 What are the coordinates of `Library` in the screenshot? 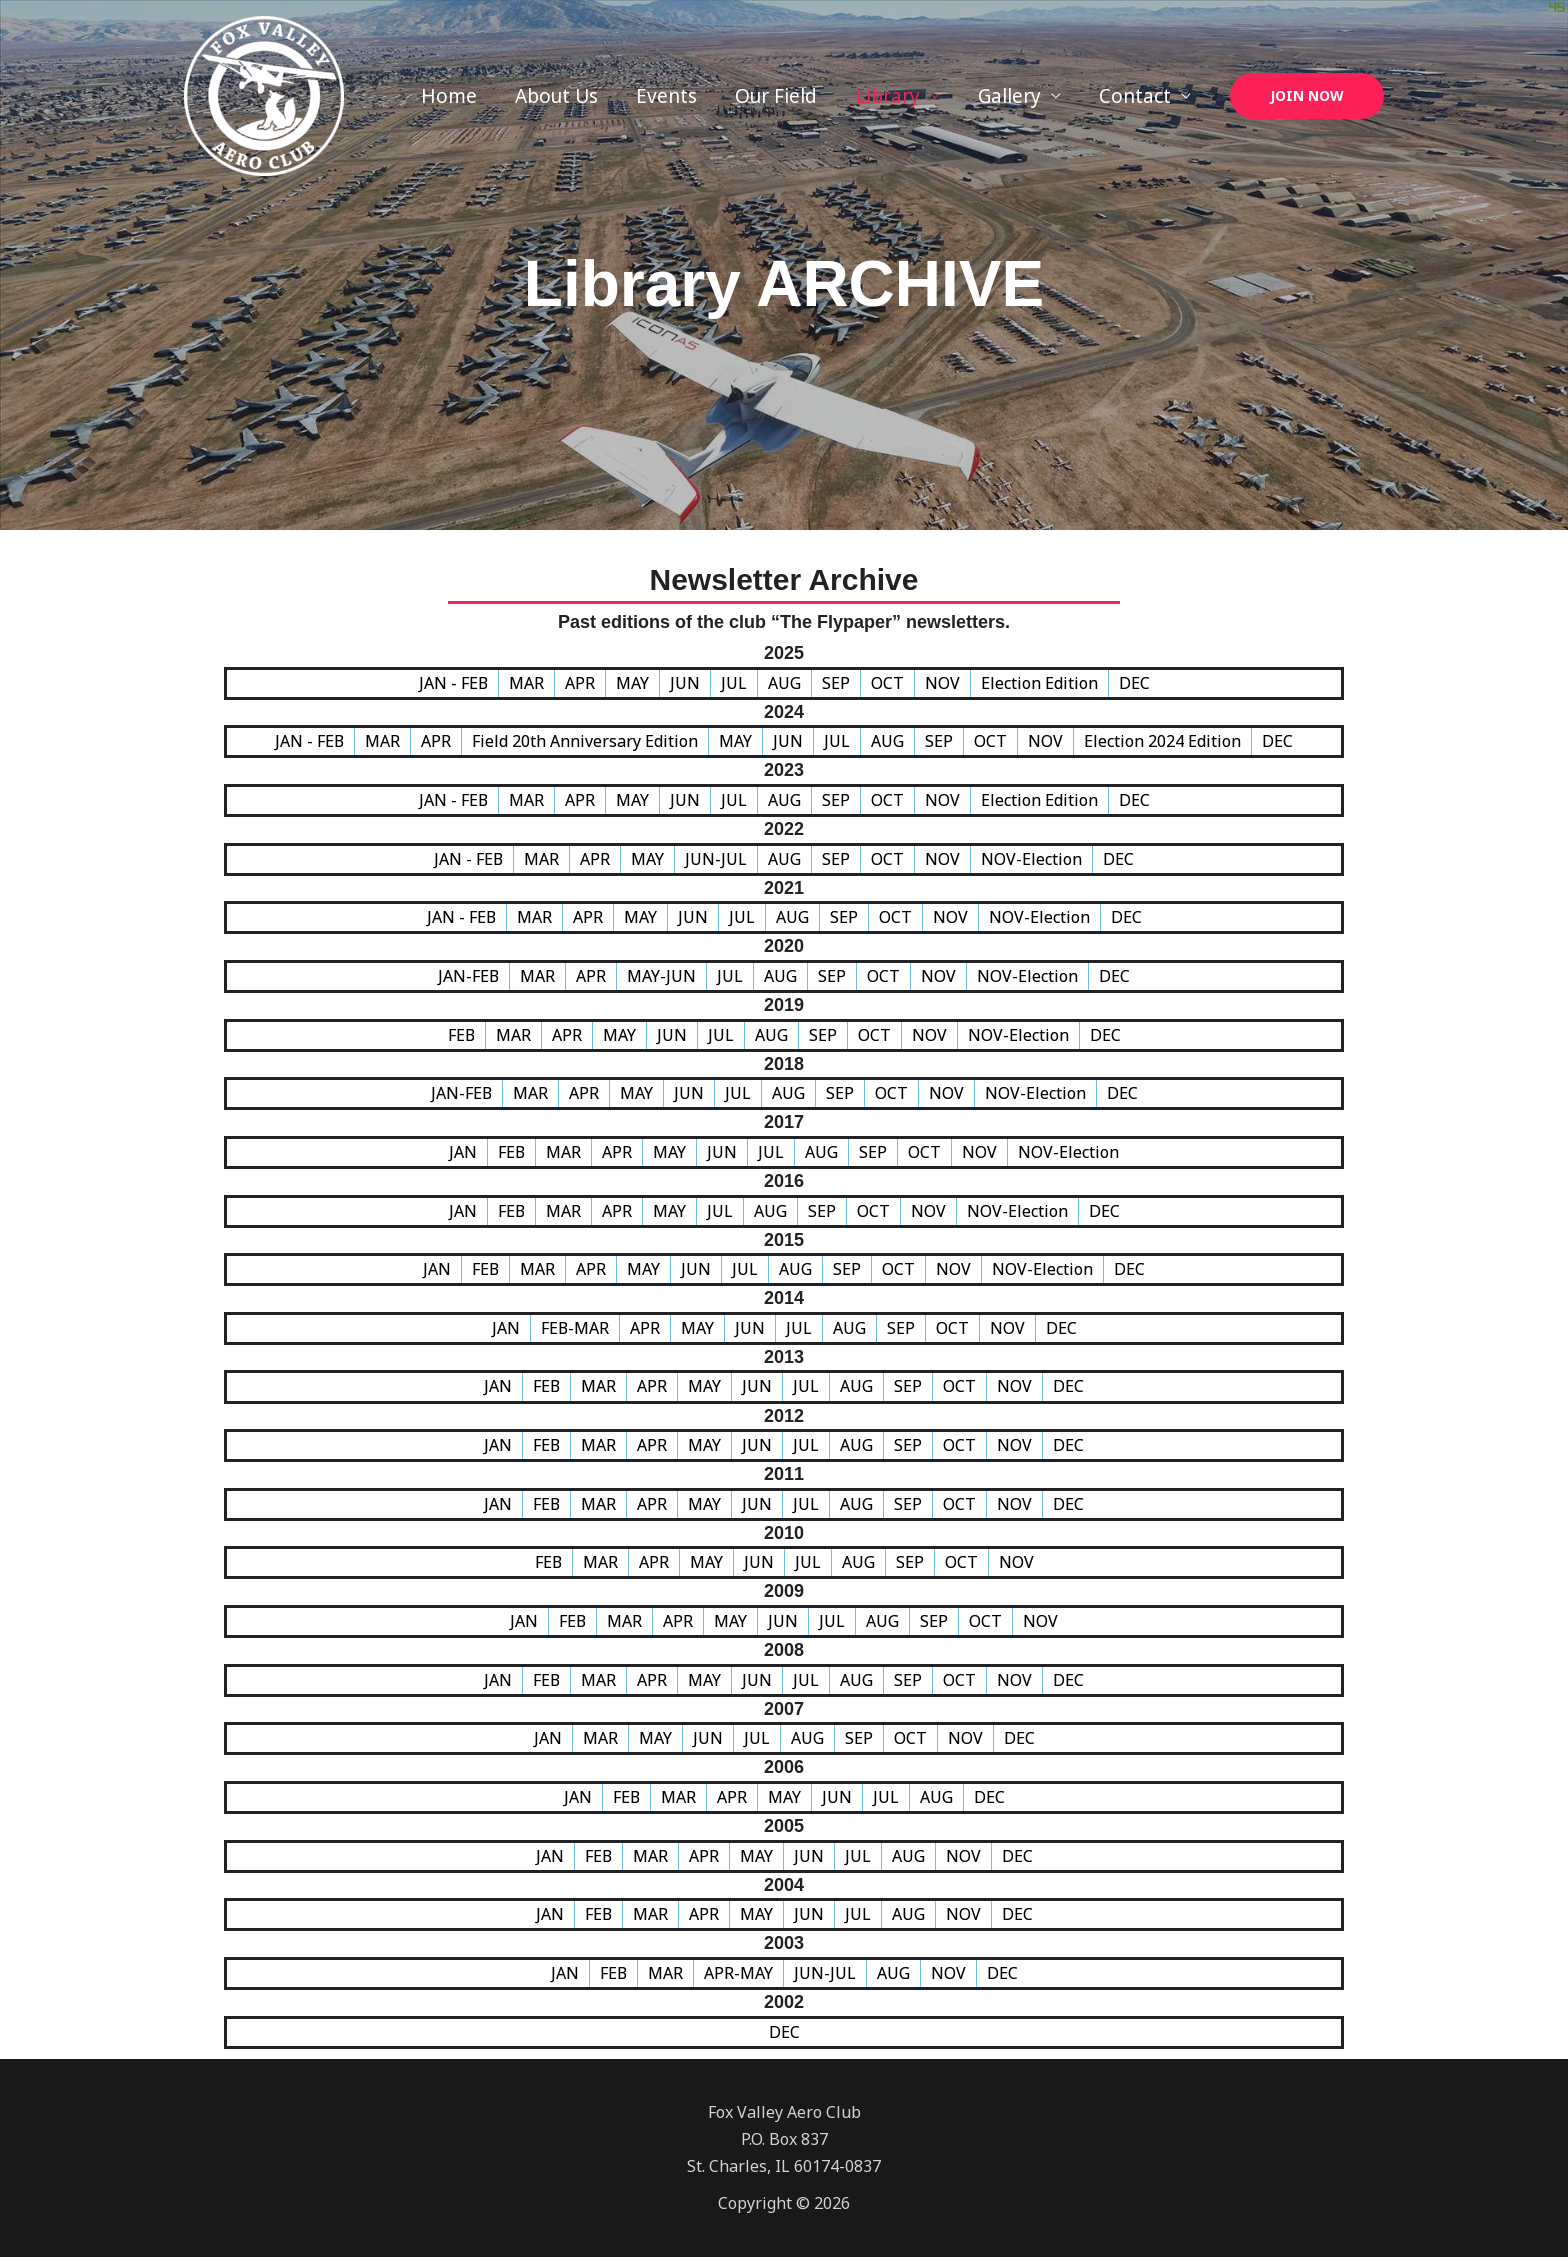 It's located at (888, 96).